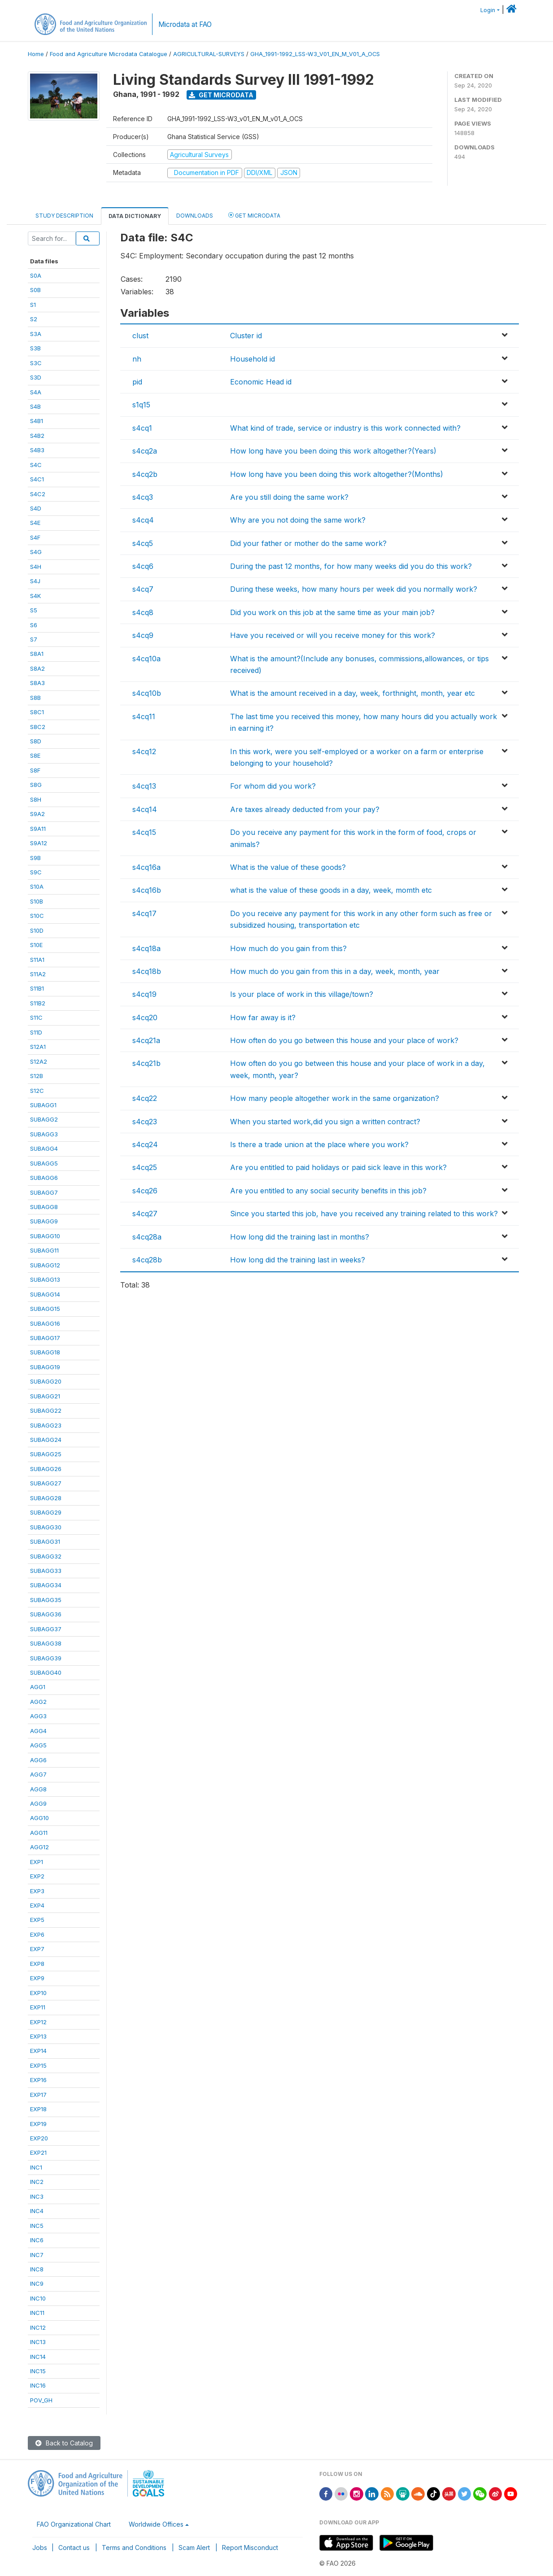 Image resolution: width=553 pixels, height=2576 pixels. What do you see at coordinates (299, 1236) in the screenshot?
I see `How long did the training last in months?` at bounding box center [299, 1236].